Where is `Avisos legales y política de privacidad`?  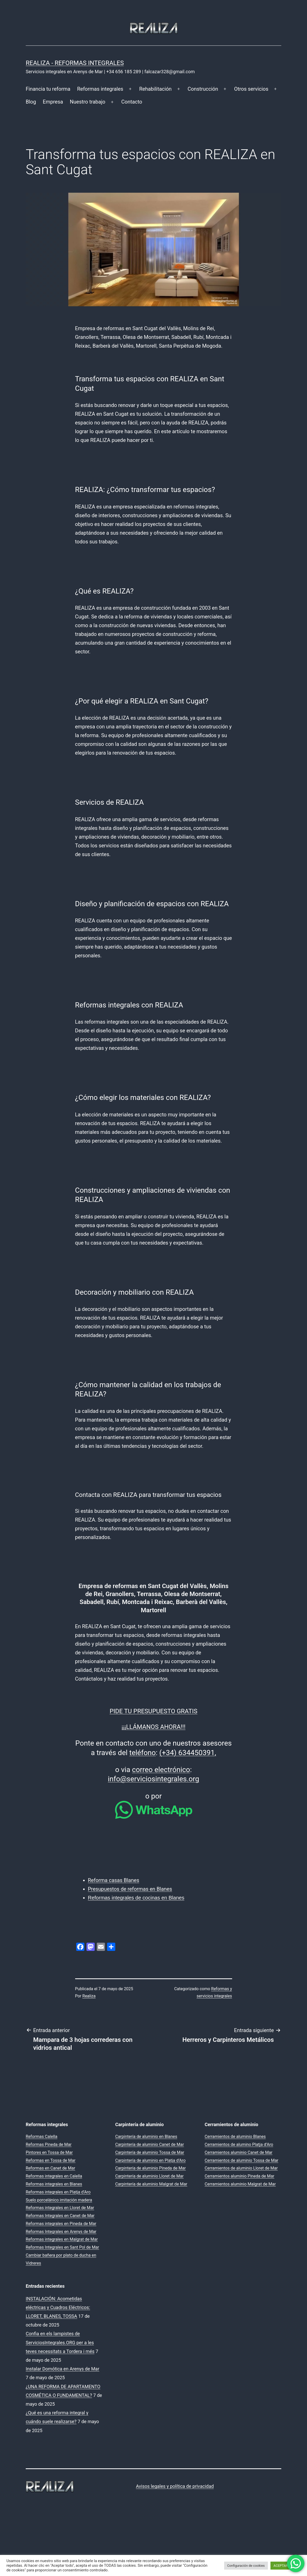
Avisos legales y política de privacidad is located at coordinates (175, 2486).